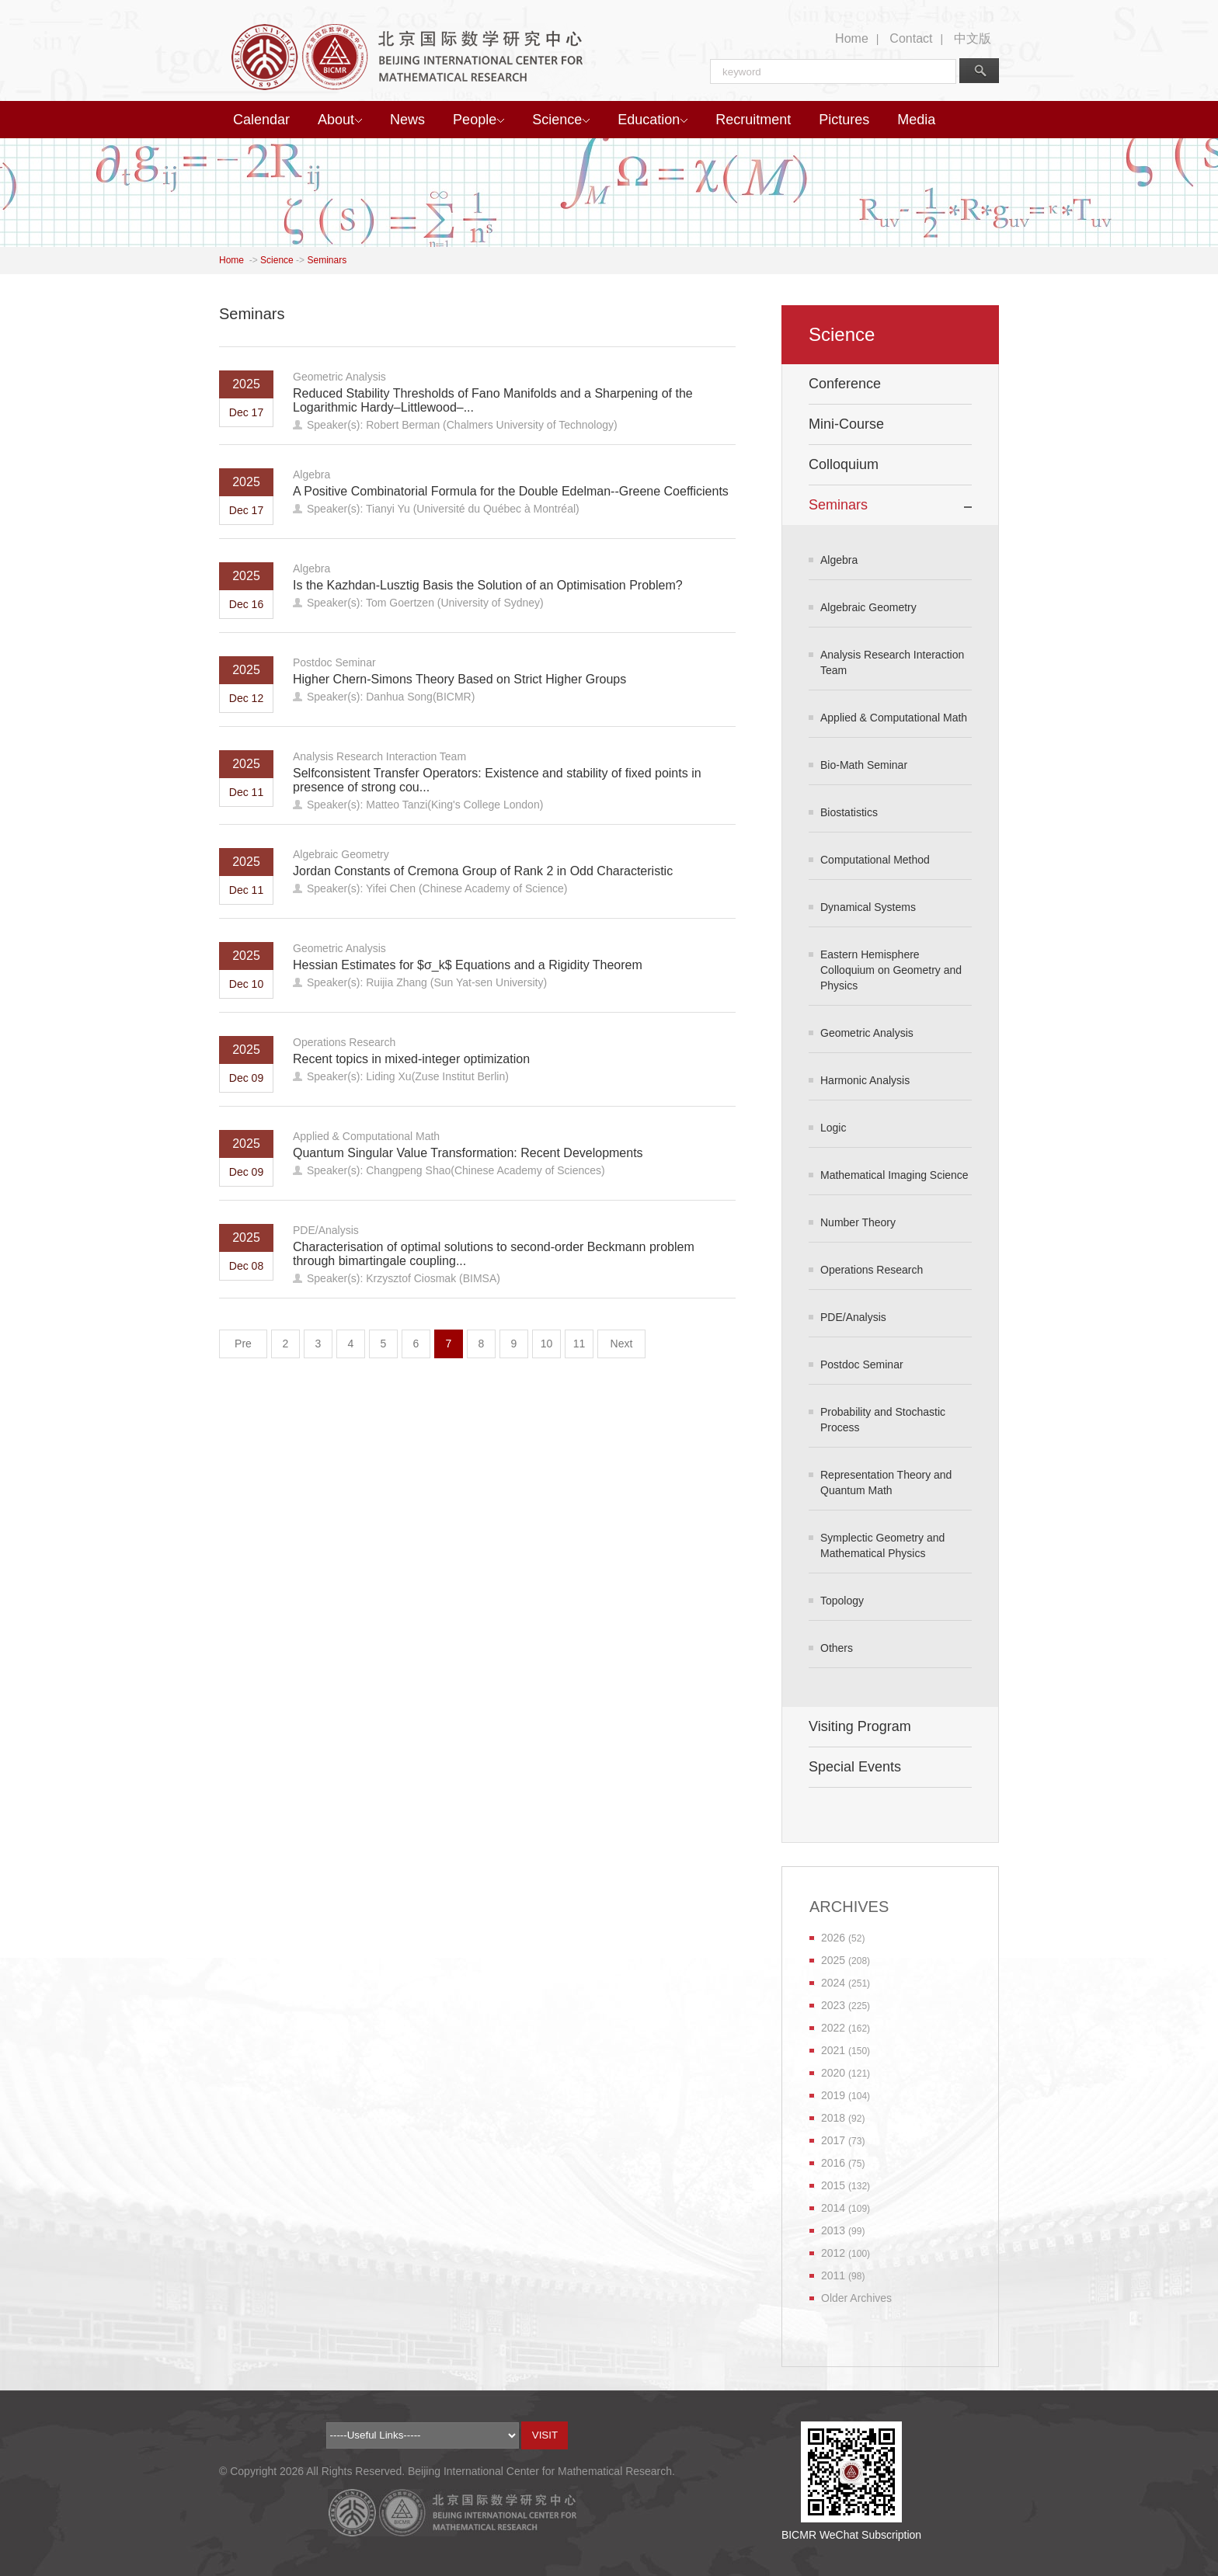  Describe the element at coordinates (894, 1175) in the screenshot. I see `Mathematical Imaging Science` at that location.